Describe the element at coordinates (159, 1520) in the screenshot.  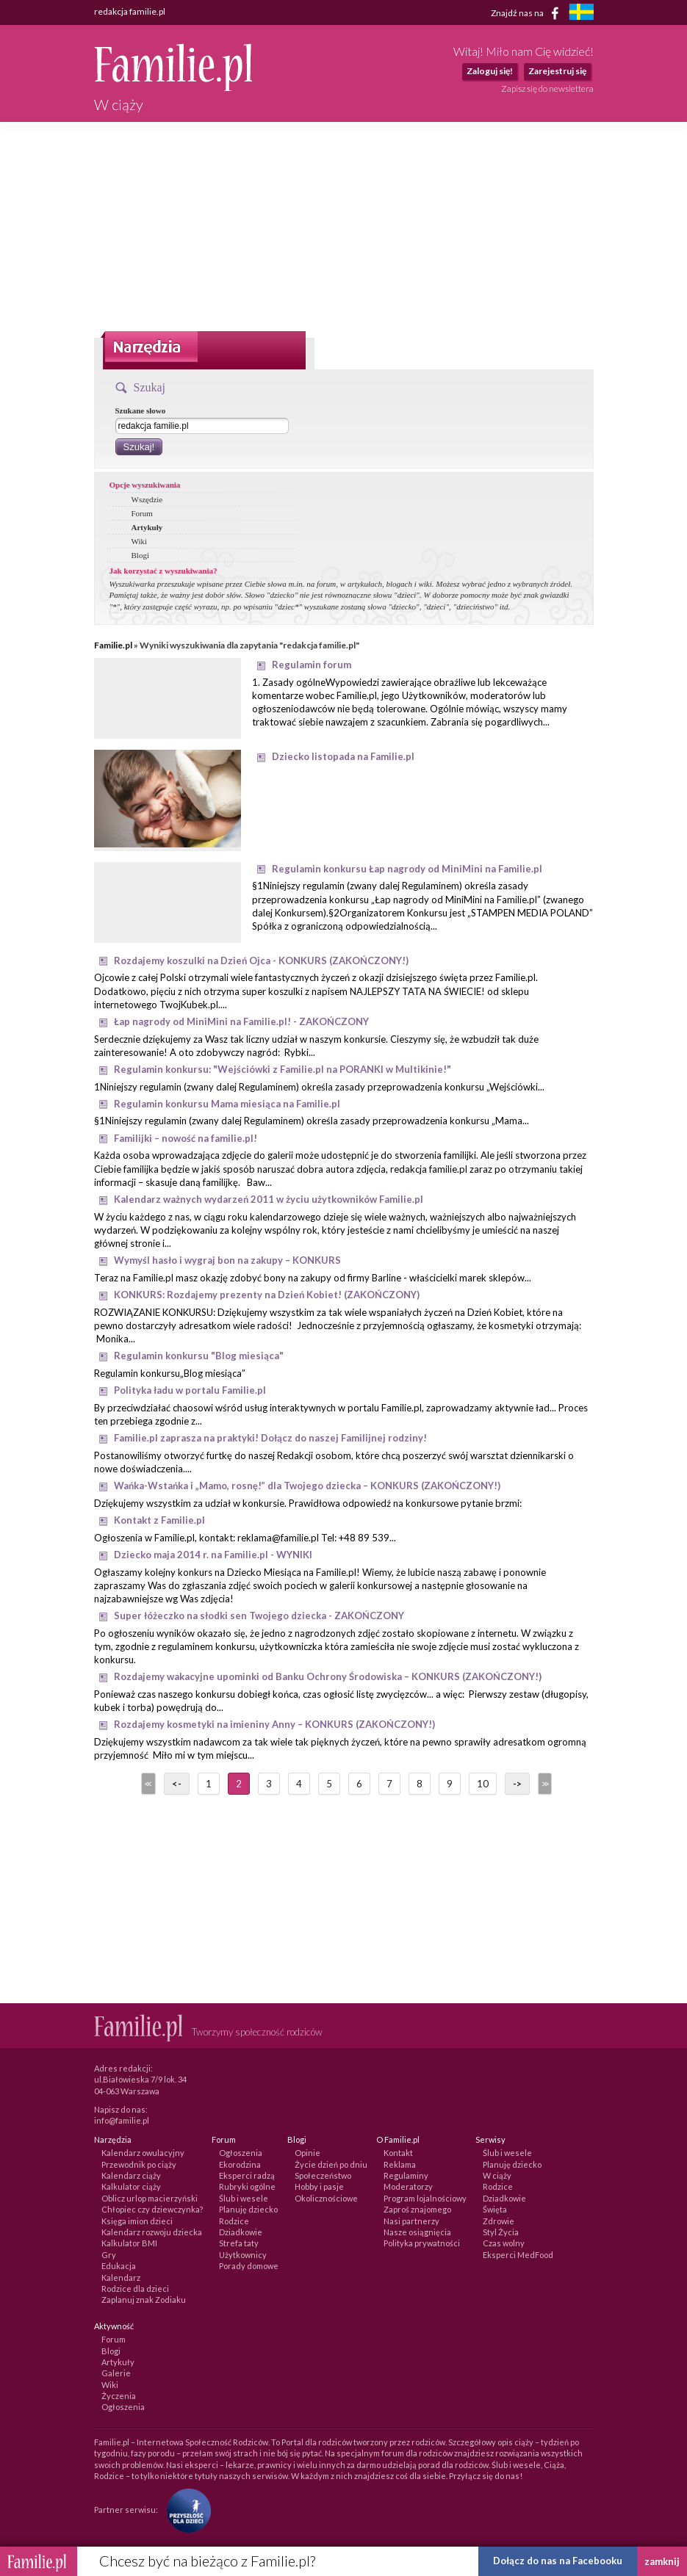
I see `Kontakt z Familie.pl` at that location.